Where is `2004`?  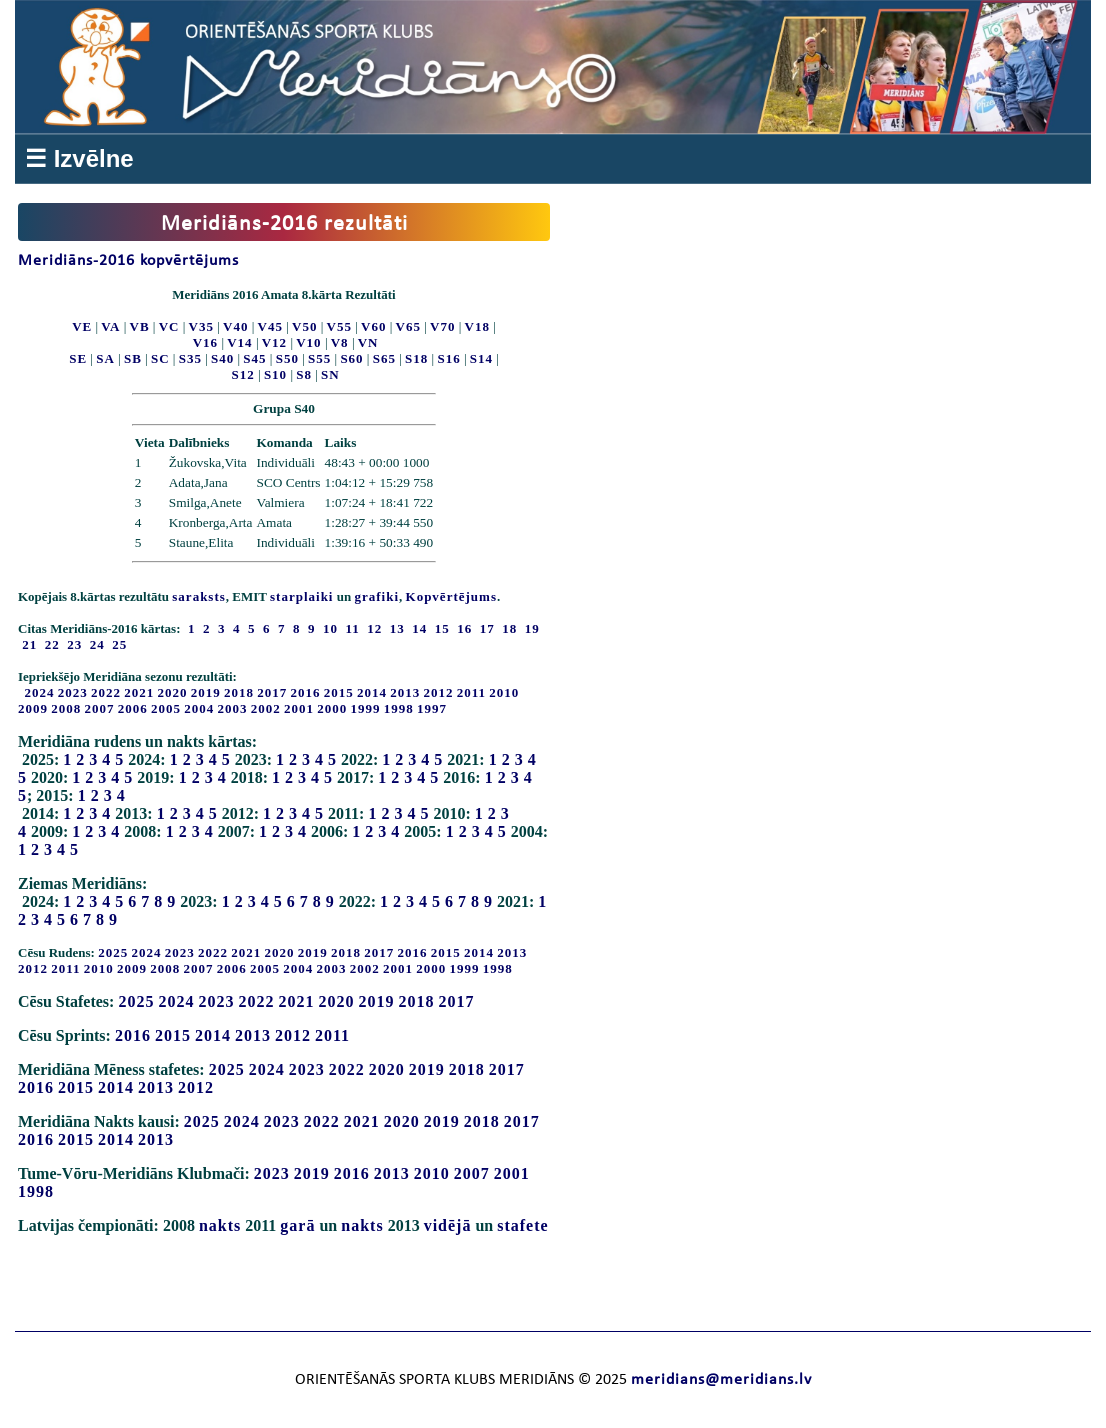 2004 is located at coordinates (199, 708).